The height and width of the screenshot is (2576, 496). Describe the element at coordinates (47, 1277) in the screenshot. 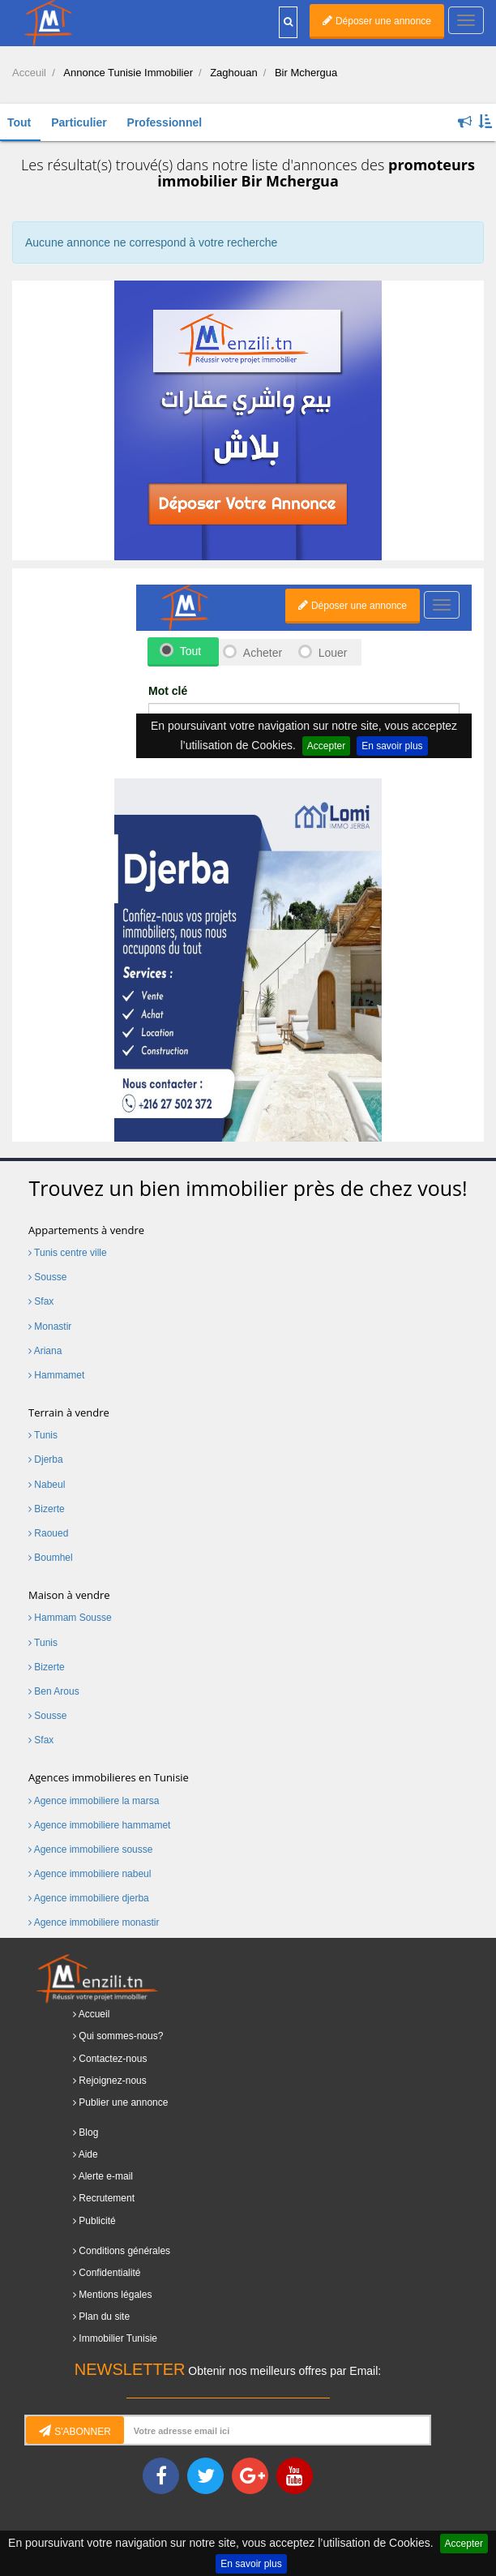

I see `Sousse` at that location.